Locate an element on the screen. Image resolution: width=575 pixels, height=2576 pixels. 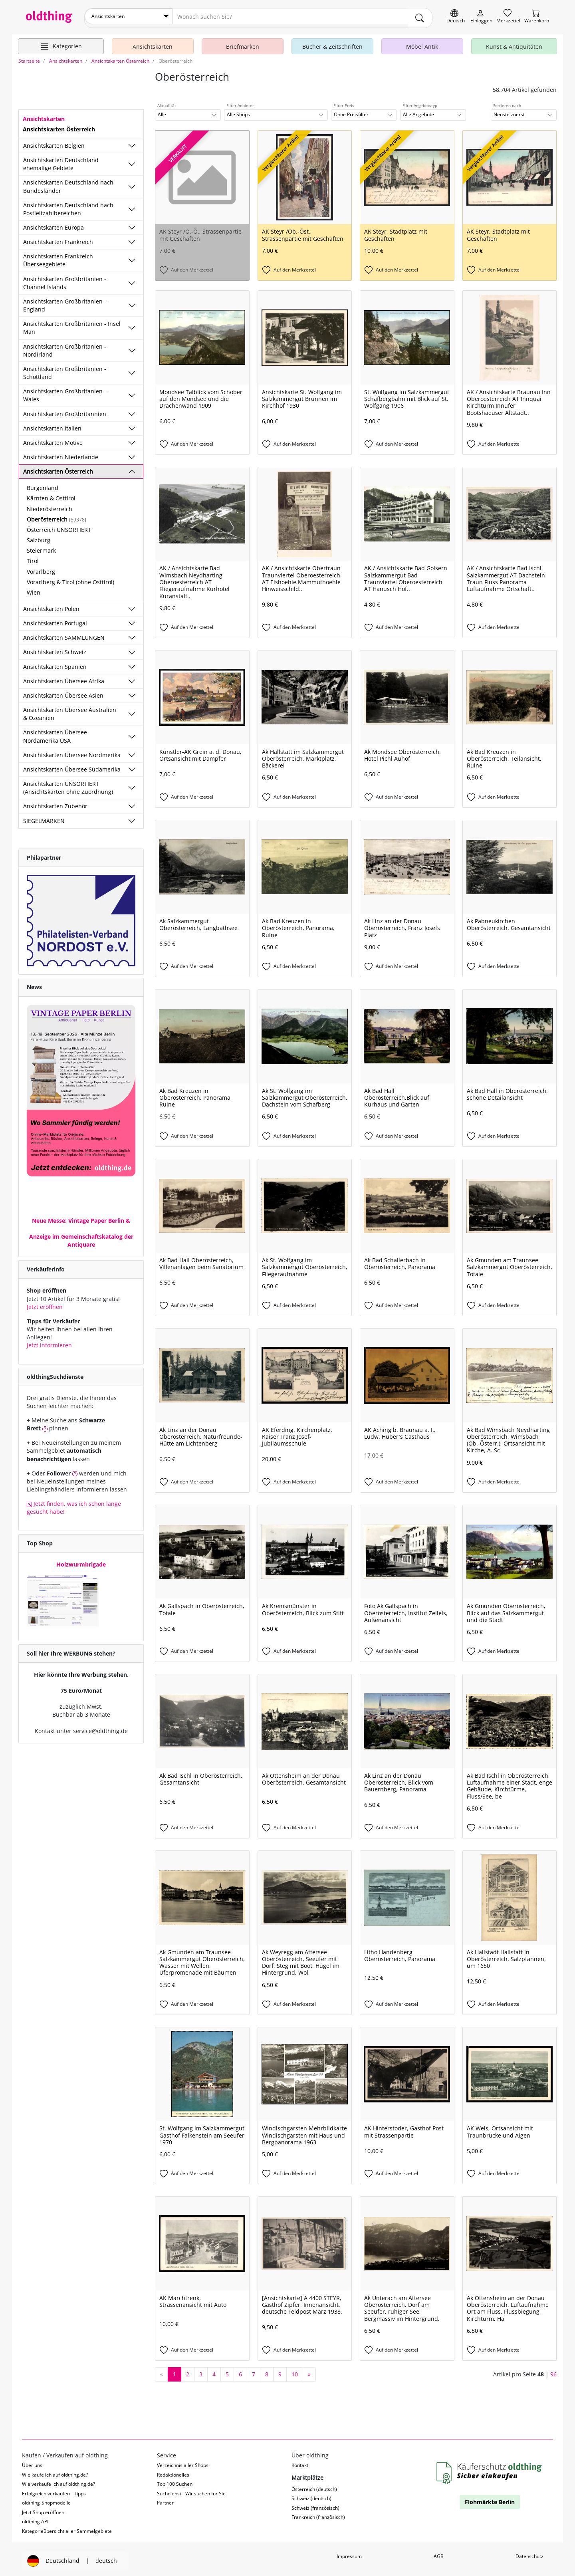
Erfolgreich verkaufen - Tipps is located at coordinates (54, 2490).